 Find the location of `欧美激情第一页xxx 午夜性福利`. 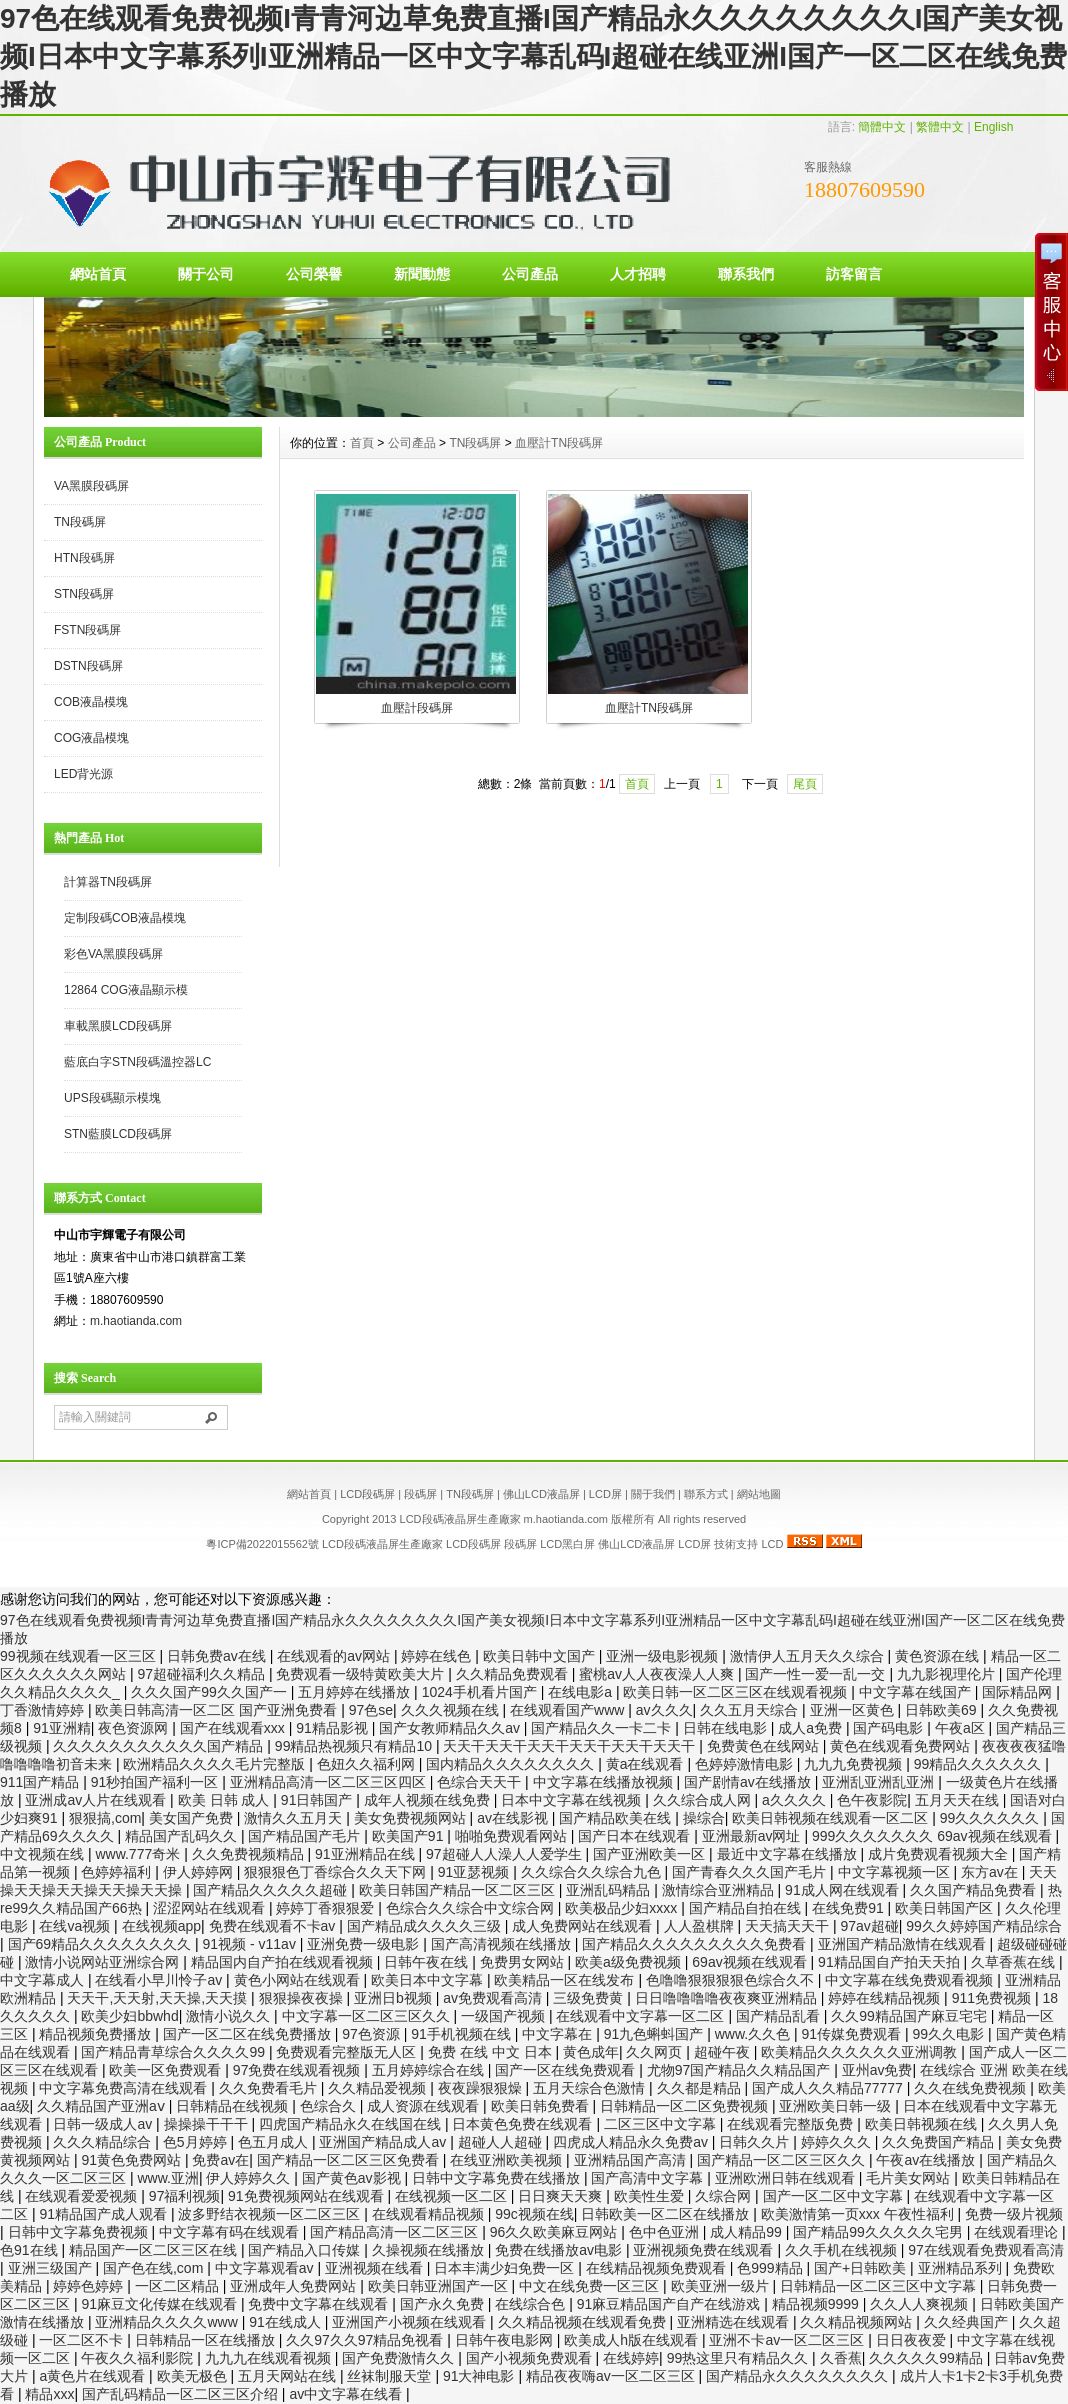

欧美激情第一页xxx 午夜性福利 is located at coordinates (859, 2214).